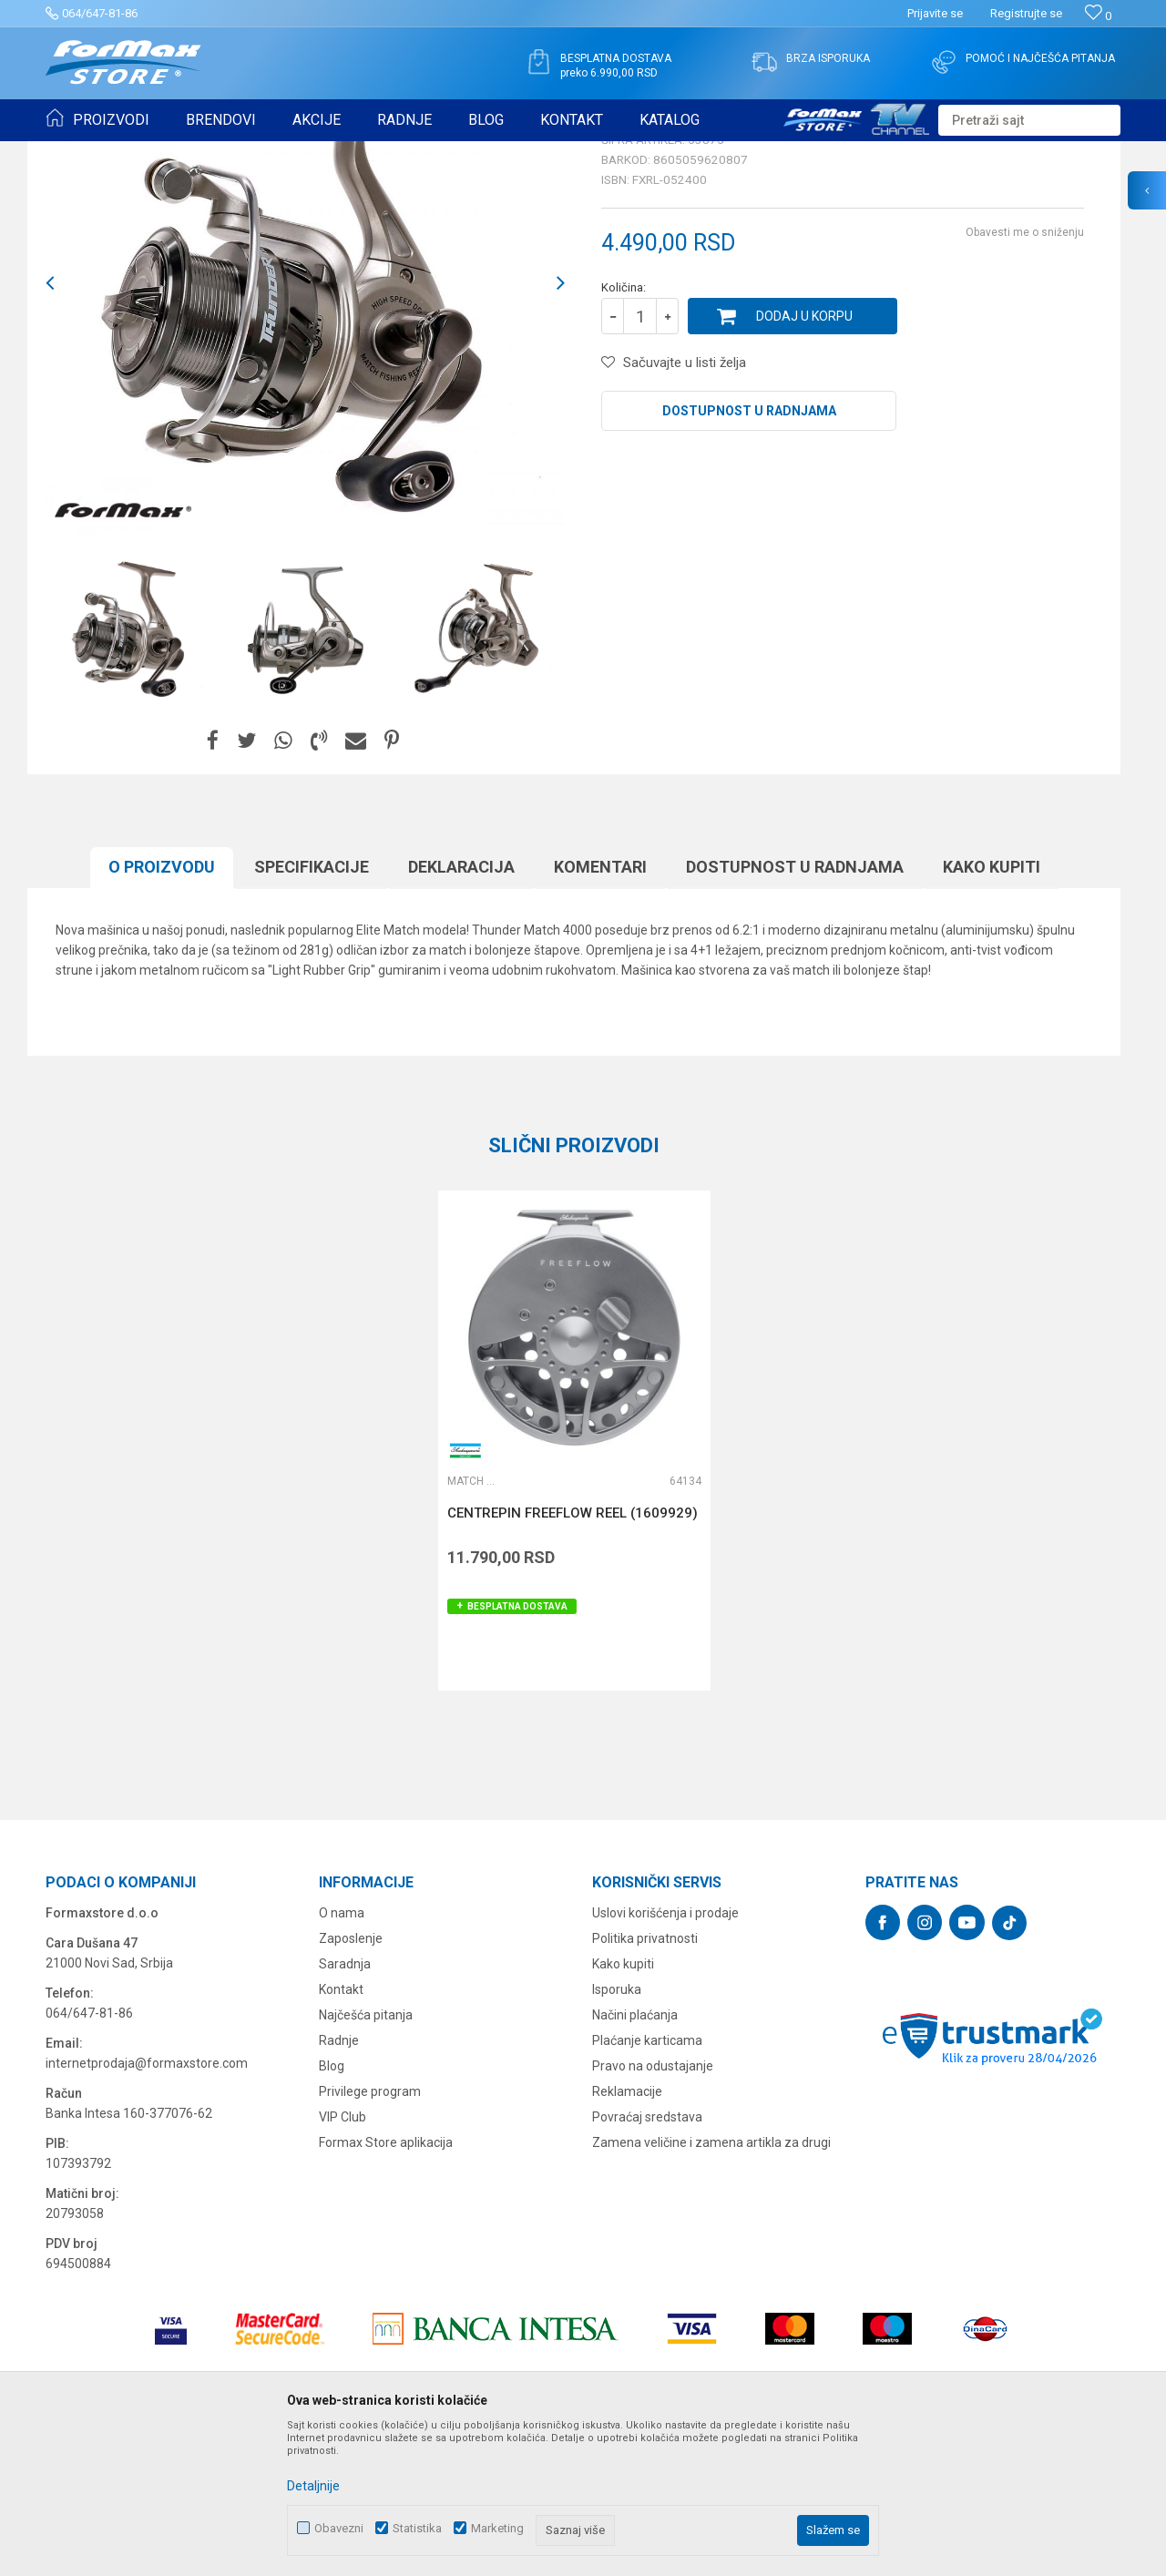  What do you see at coordinates (572, 1654) in the screenshot?
I see `CENTREPIN FREEFLOW REEL (1609929)` at bounding box center [572, 1654].